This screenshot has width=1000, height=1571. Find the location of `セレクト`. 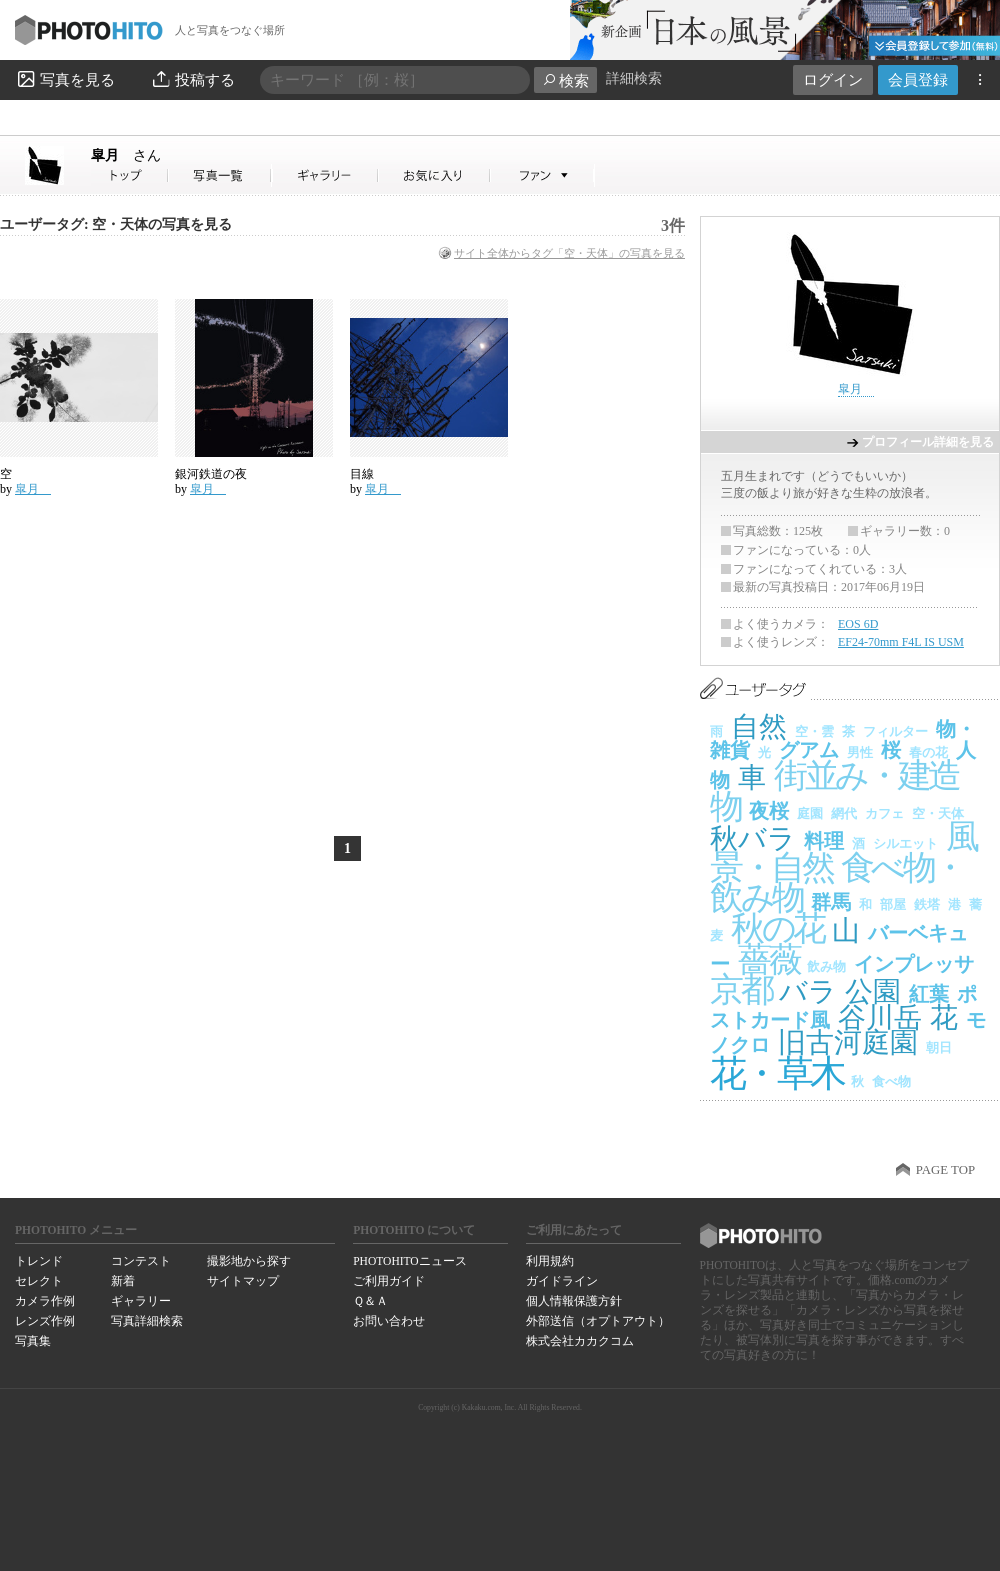

セレクト is located at coordinates (39, 1281).